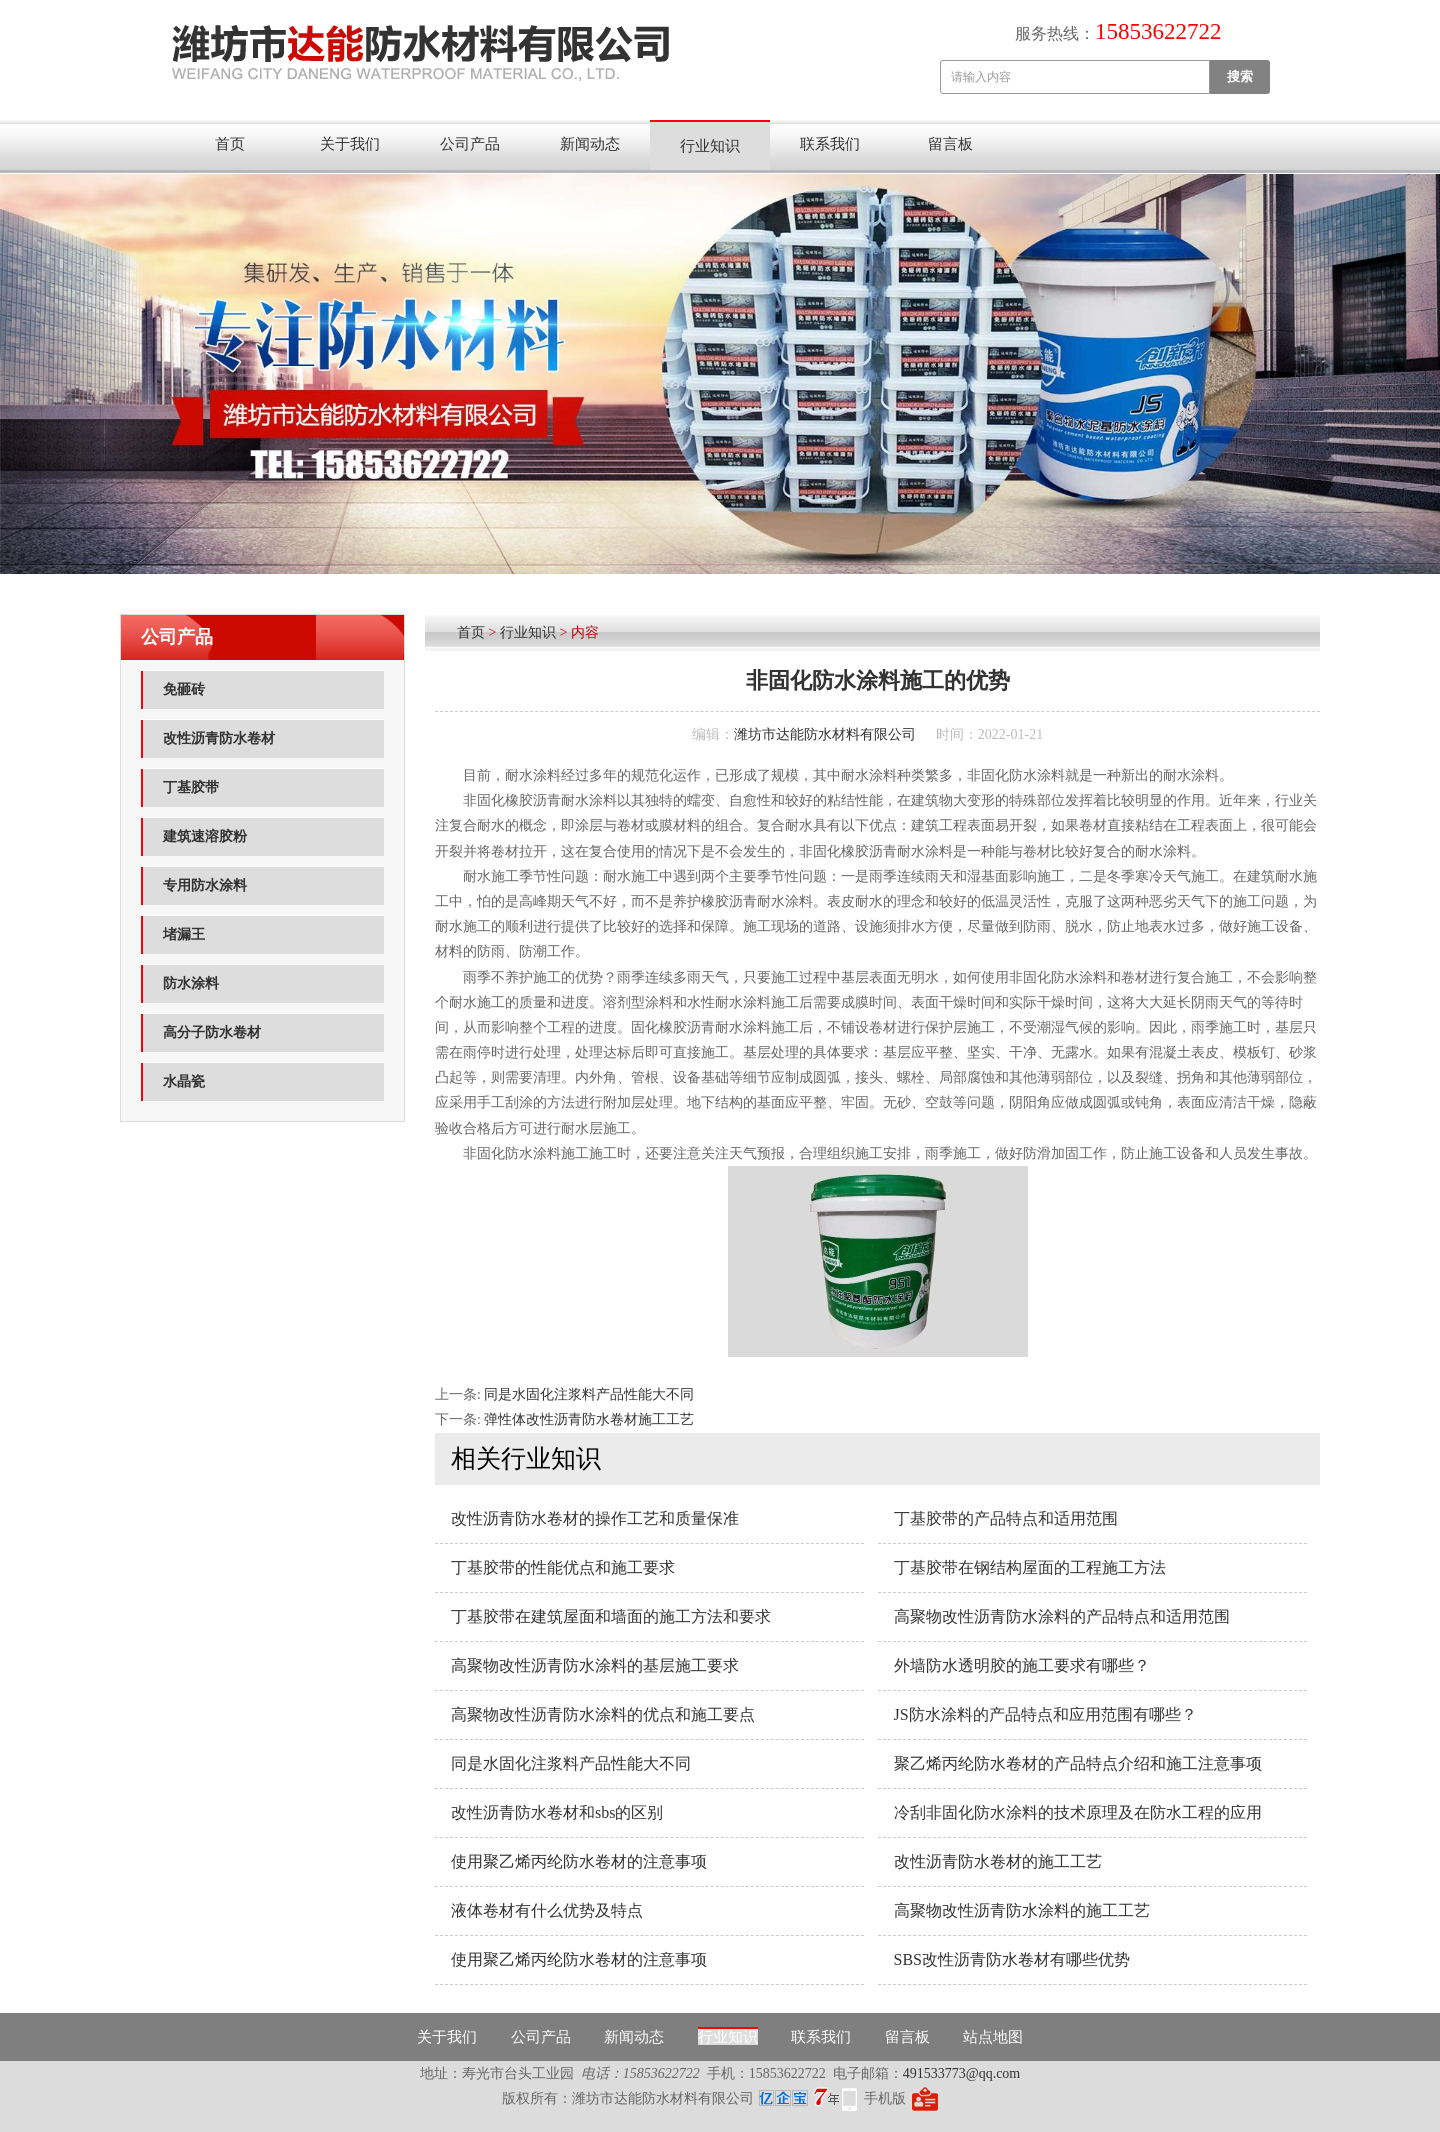 The image size is (1440, 2132). What do you see at coordinates (557, 1812) in the screenshot?
I see `改性沥青防水卷材和sbs的区别` at bounding box center [557, 1812].